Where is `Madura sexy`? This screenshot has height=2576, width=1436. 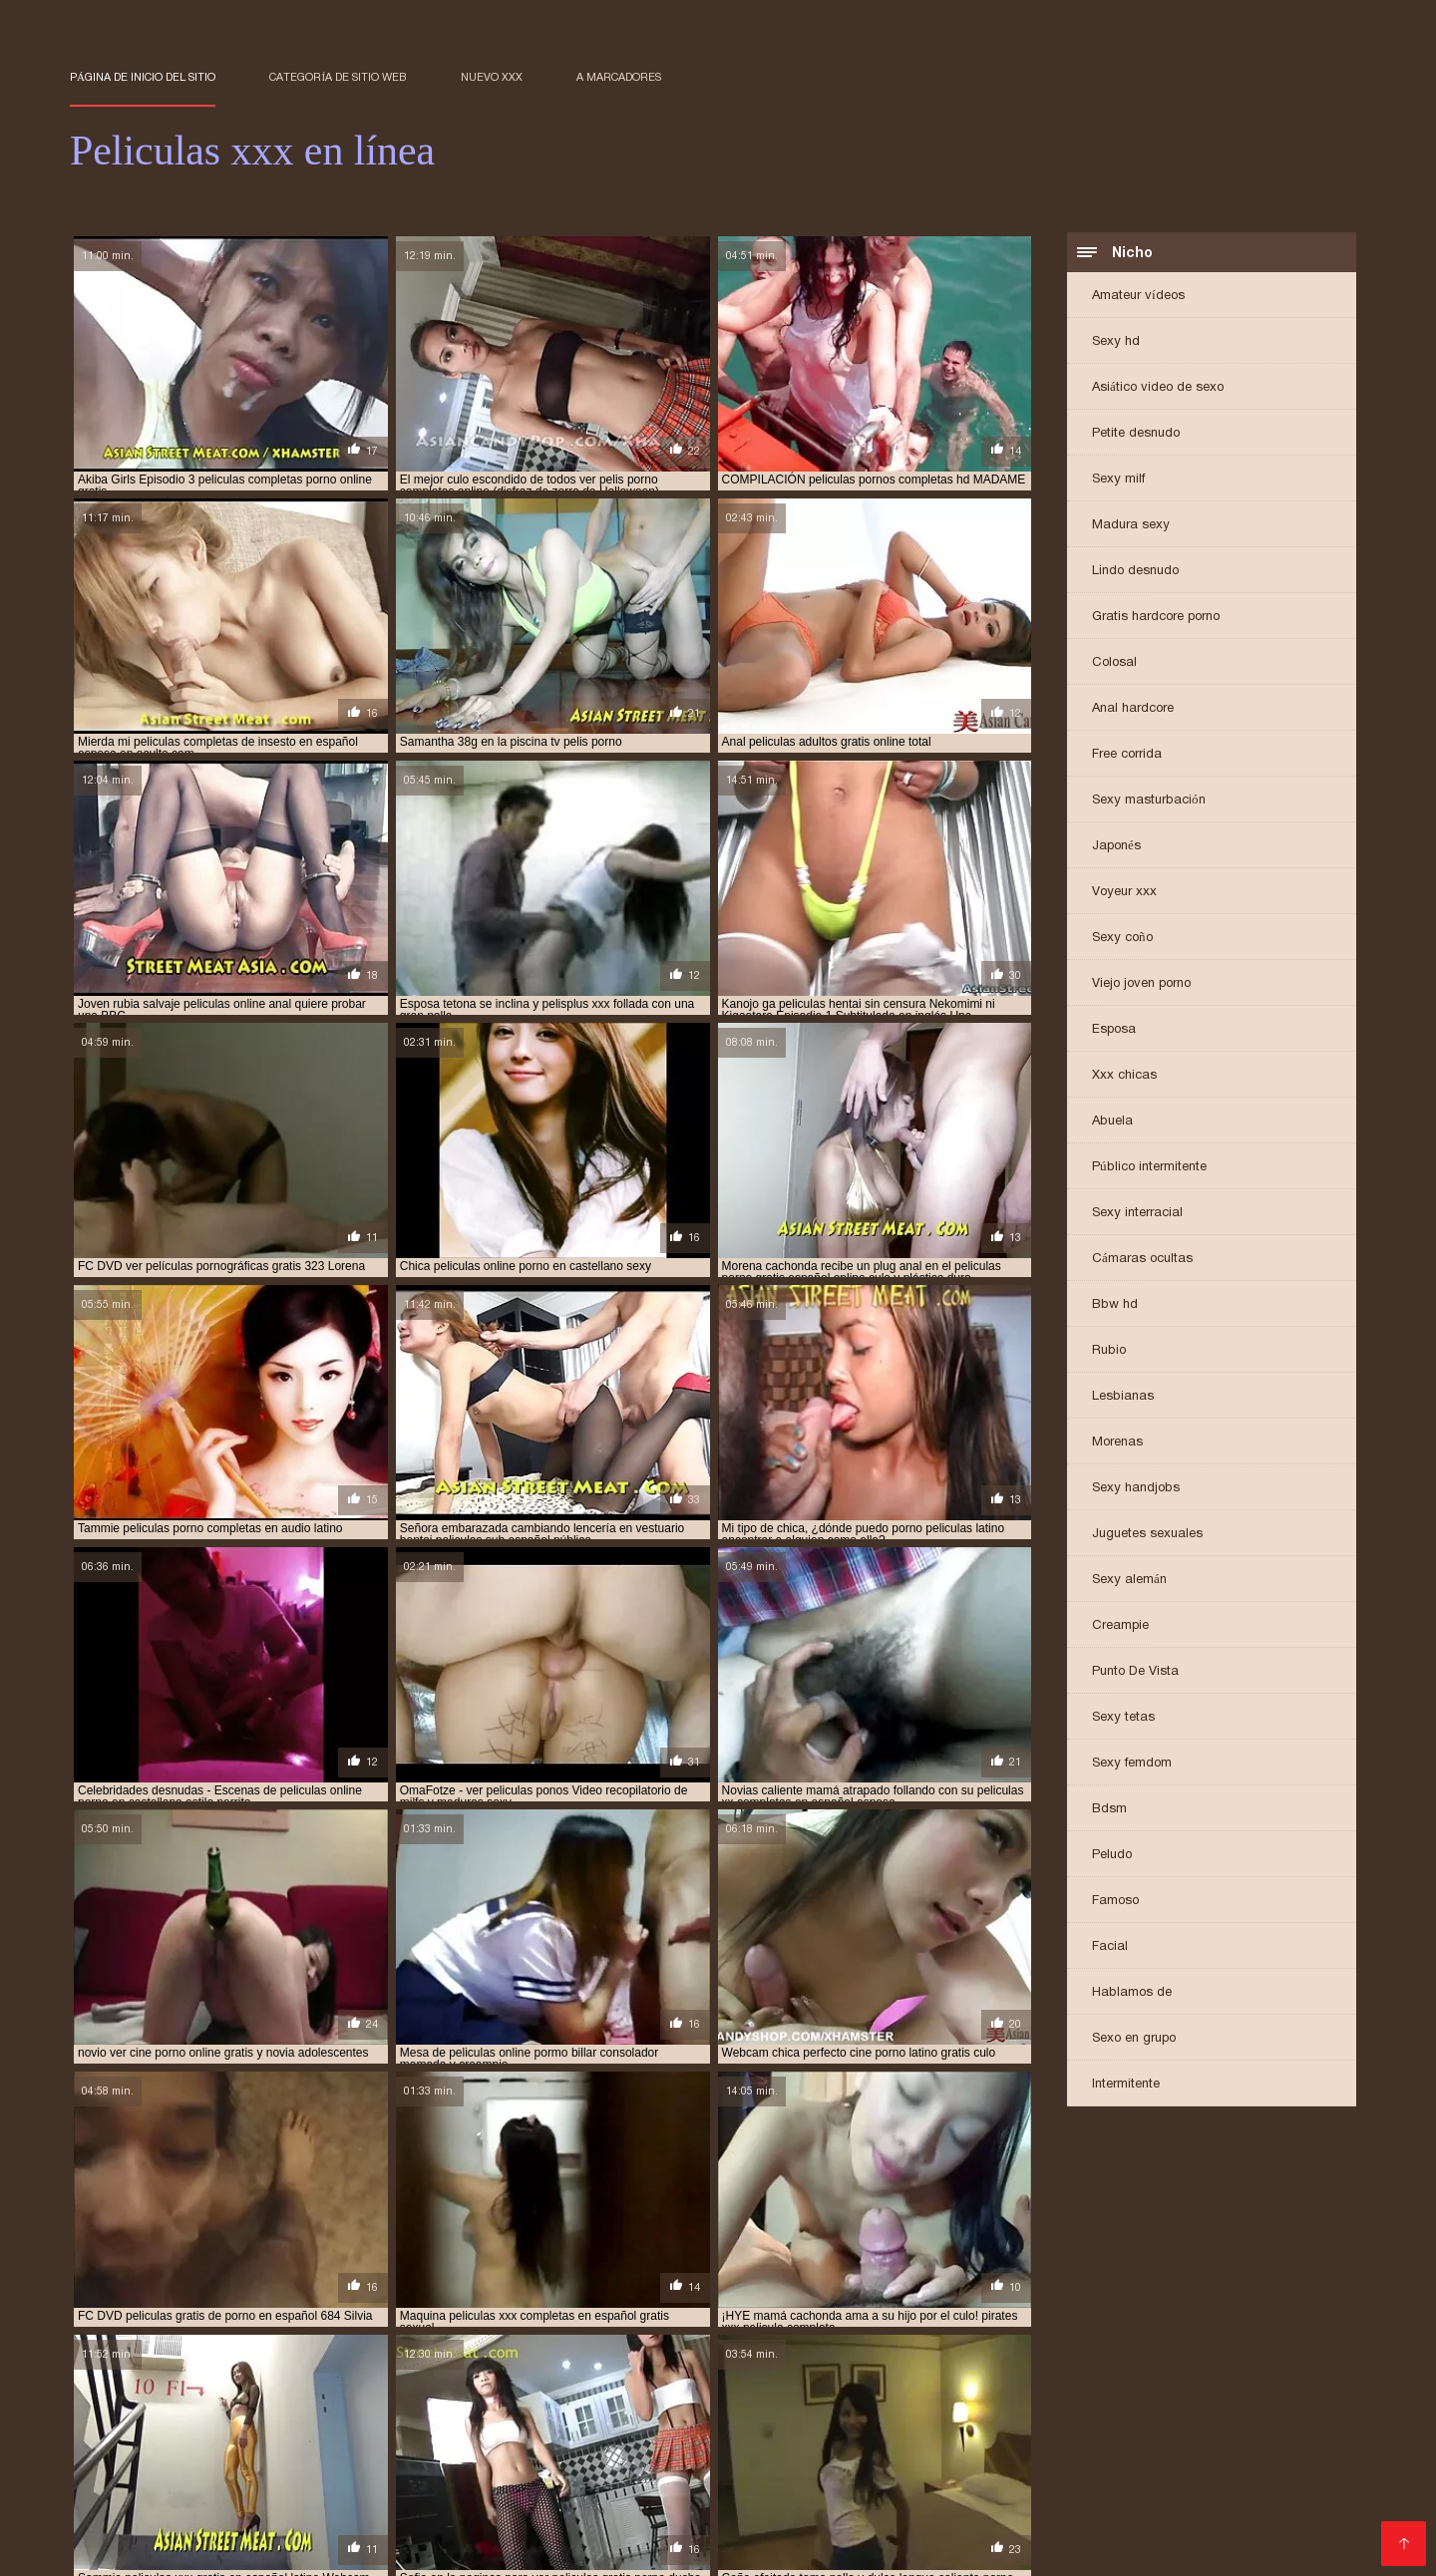 Madura sexy is located at coordinates (1131, 525).